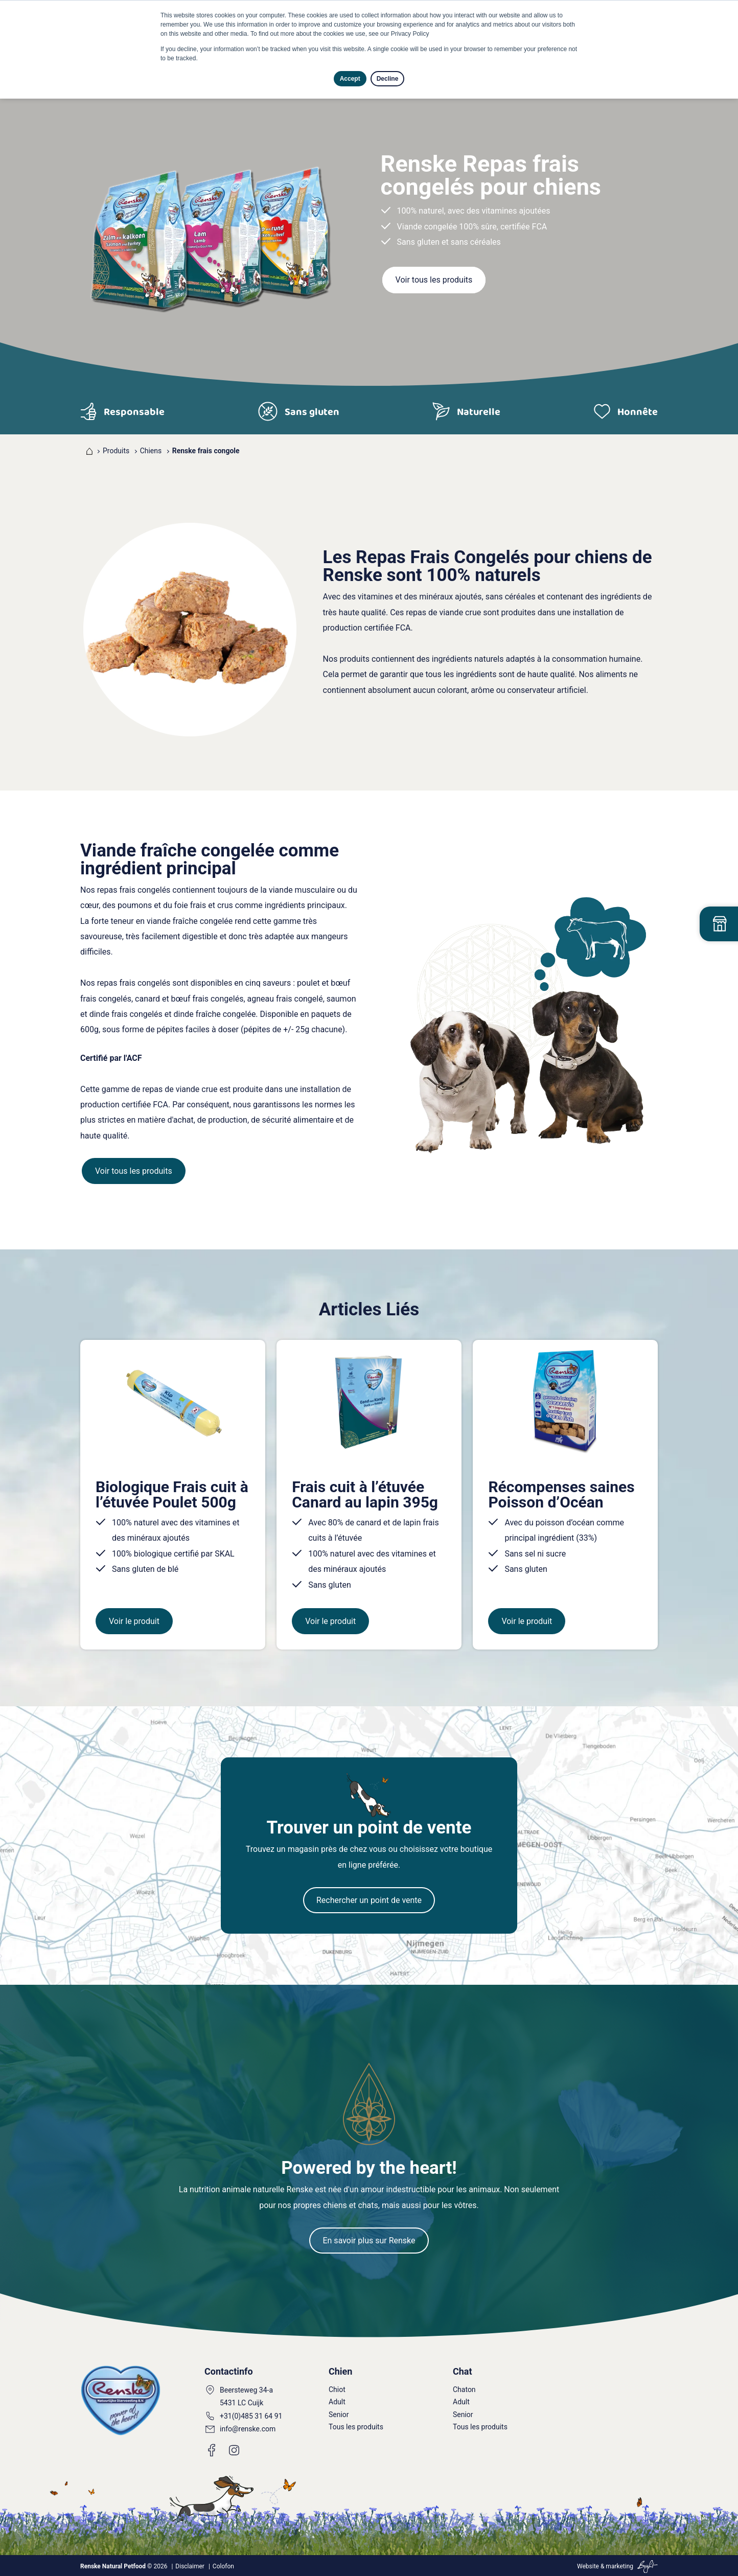 Image resolution: width=738 pixels, height=2576 pixels. Describe the element at coordinates (464, 2389) in the screenshot. I see `Chaton` at that location.